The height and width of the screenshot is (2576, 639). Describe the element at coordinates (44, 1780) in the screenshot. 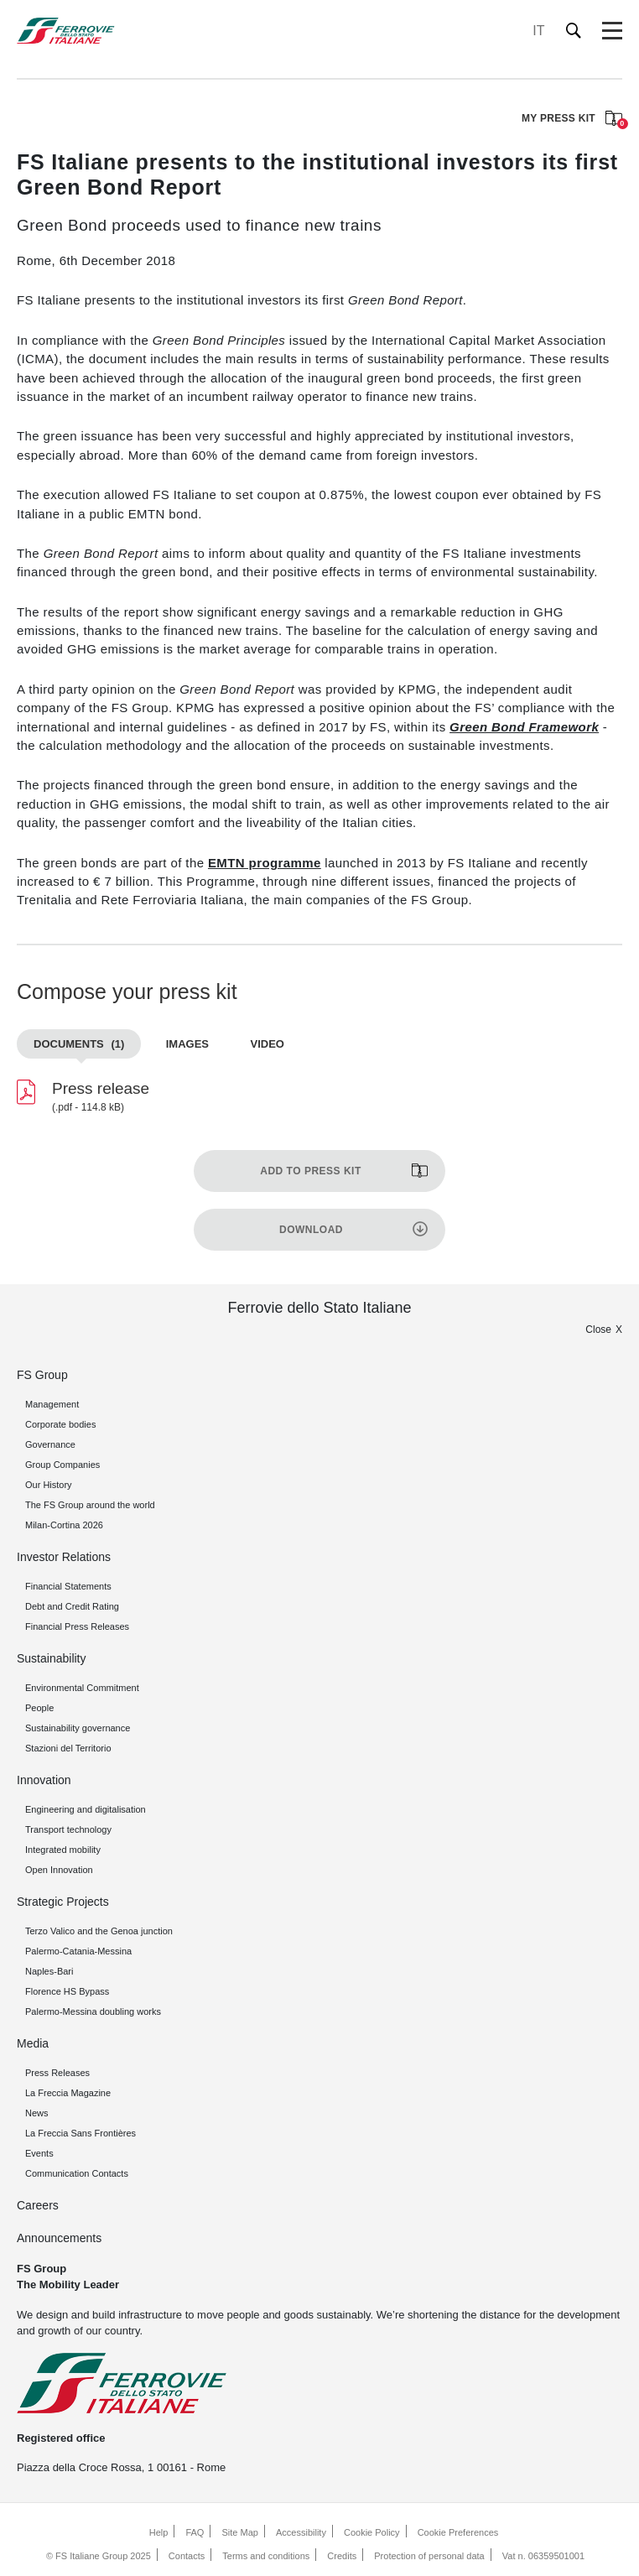

I see `Innovation` at that location.